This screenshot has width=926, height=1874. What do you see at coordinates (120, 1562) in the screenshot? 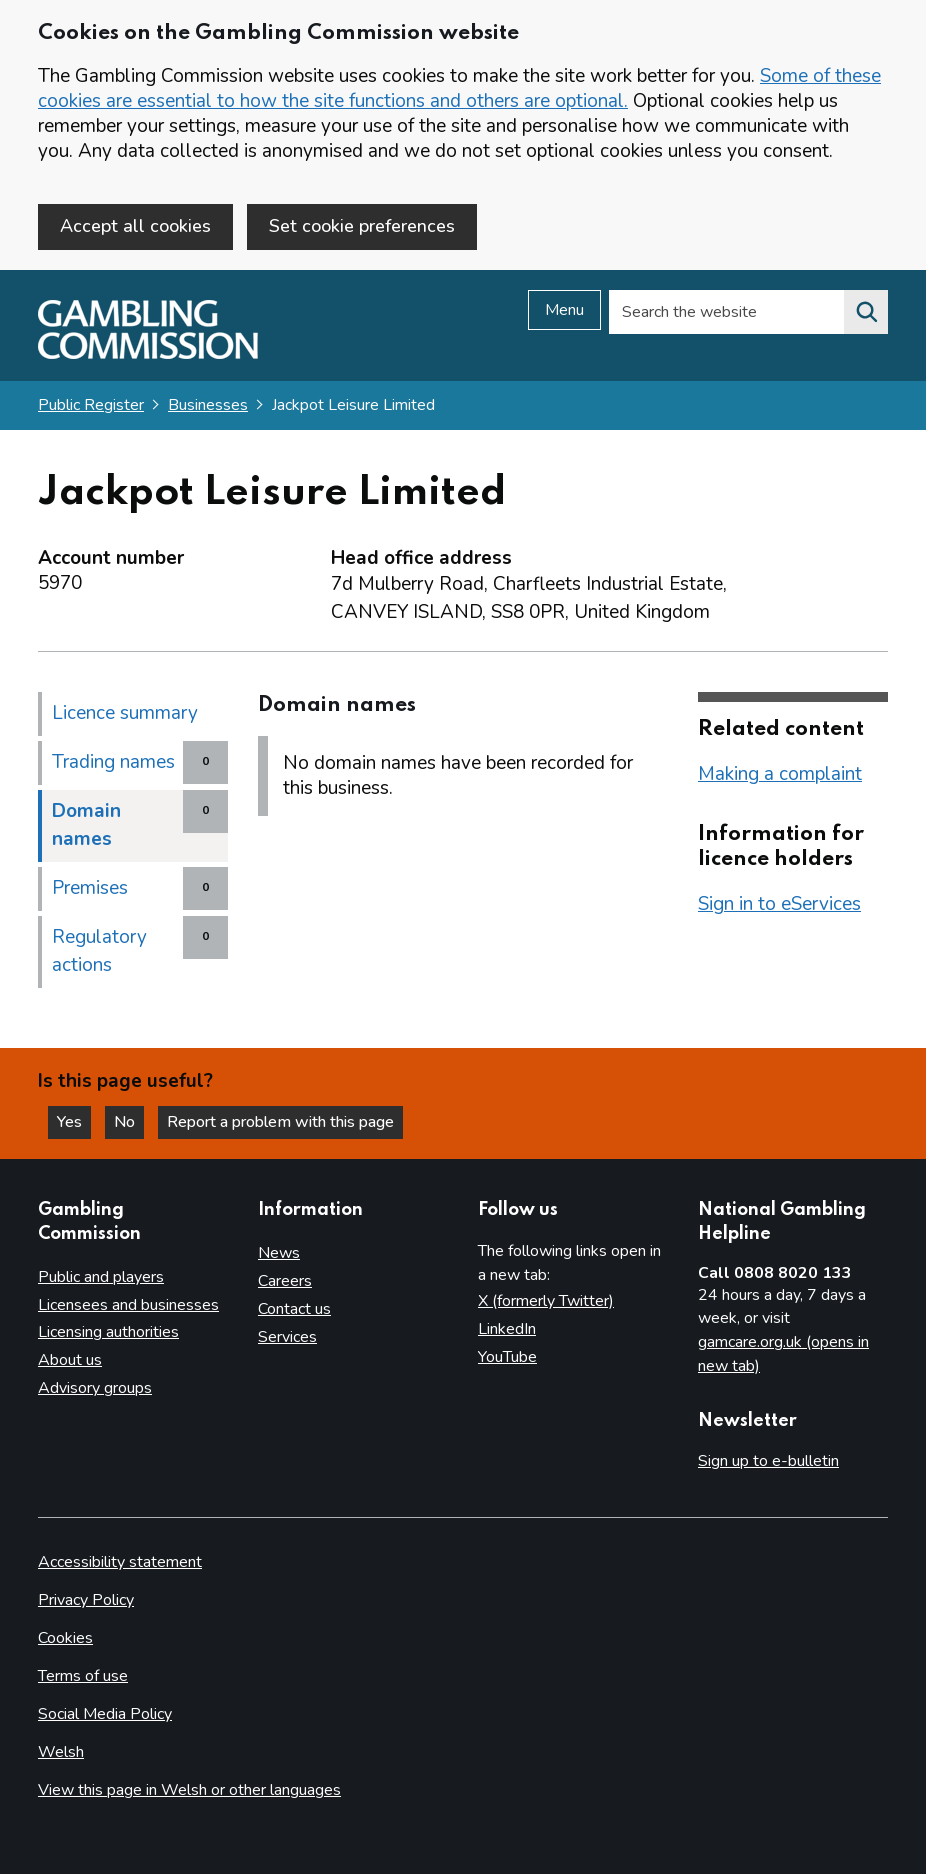
I see `Accessibility statement` at bounding box center [120, 1562].